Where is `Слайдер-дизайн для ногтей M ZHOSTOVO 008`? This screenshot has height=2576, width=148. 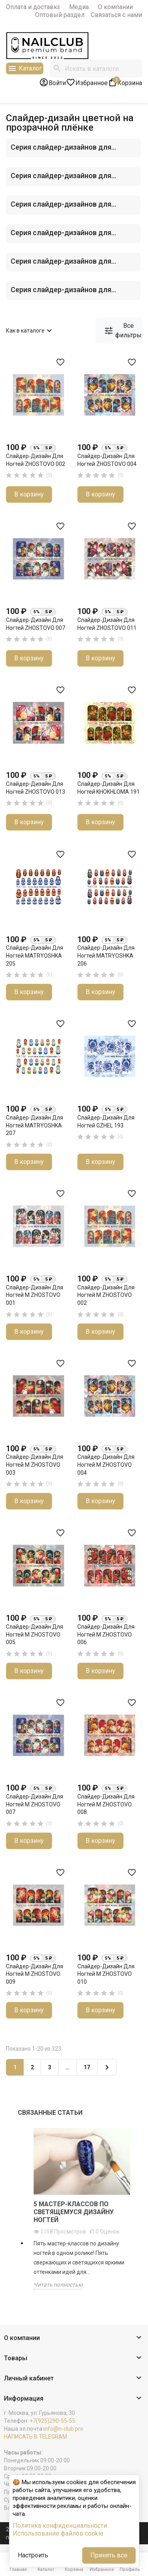
Слайдер-дизайн для ногтей M ZHOSTOVO 008 is located at coordinates (106, 1804).